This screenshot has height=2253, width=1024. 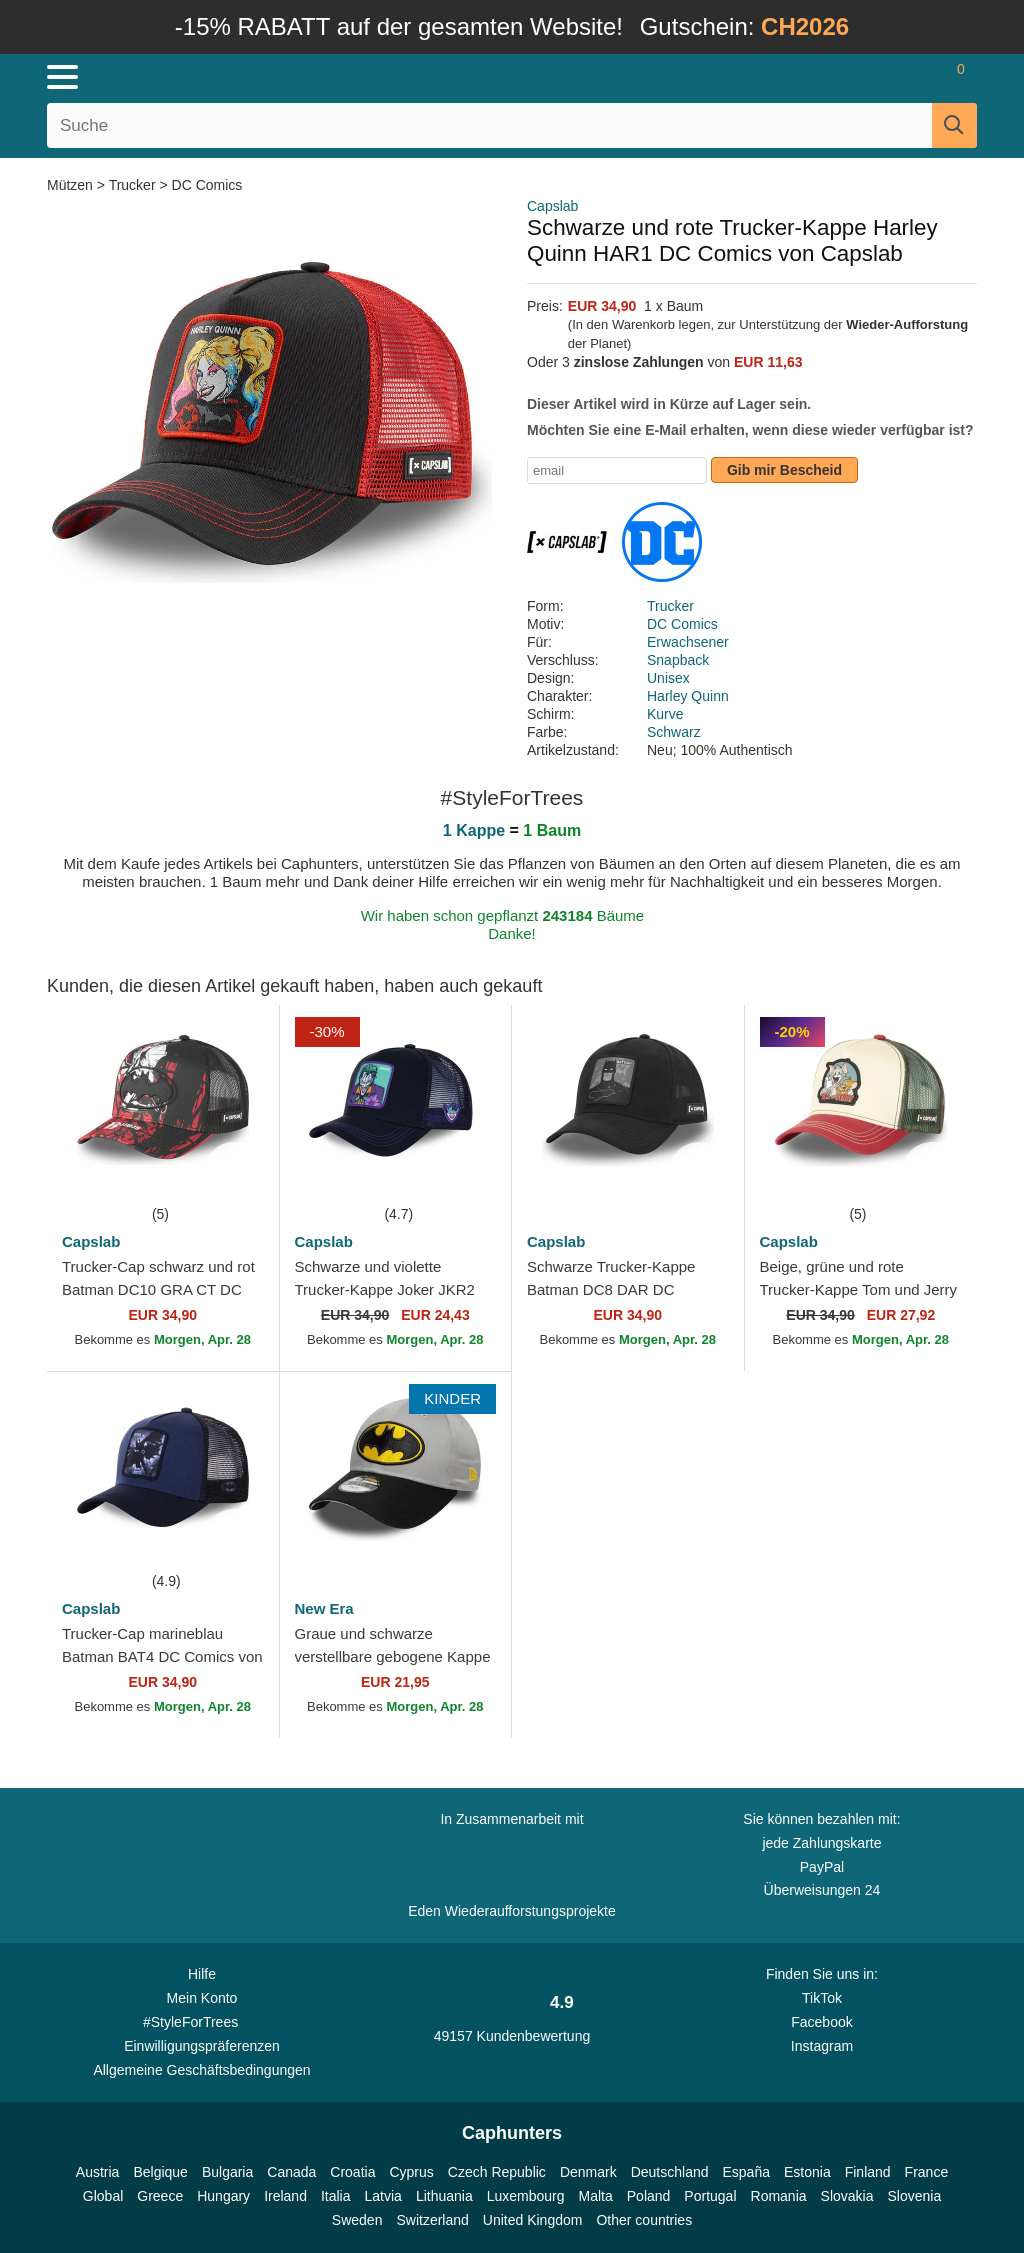 I want to click on Einwilligungspräferenzen, so click(x=202, y=2046).